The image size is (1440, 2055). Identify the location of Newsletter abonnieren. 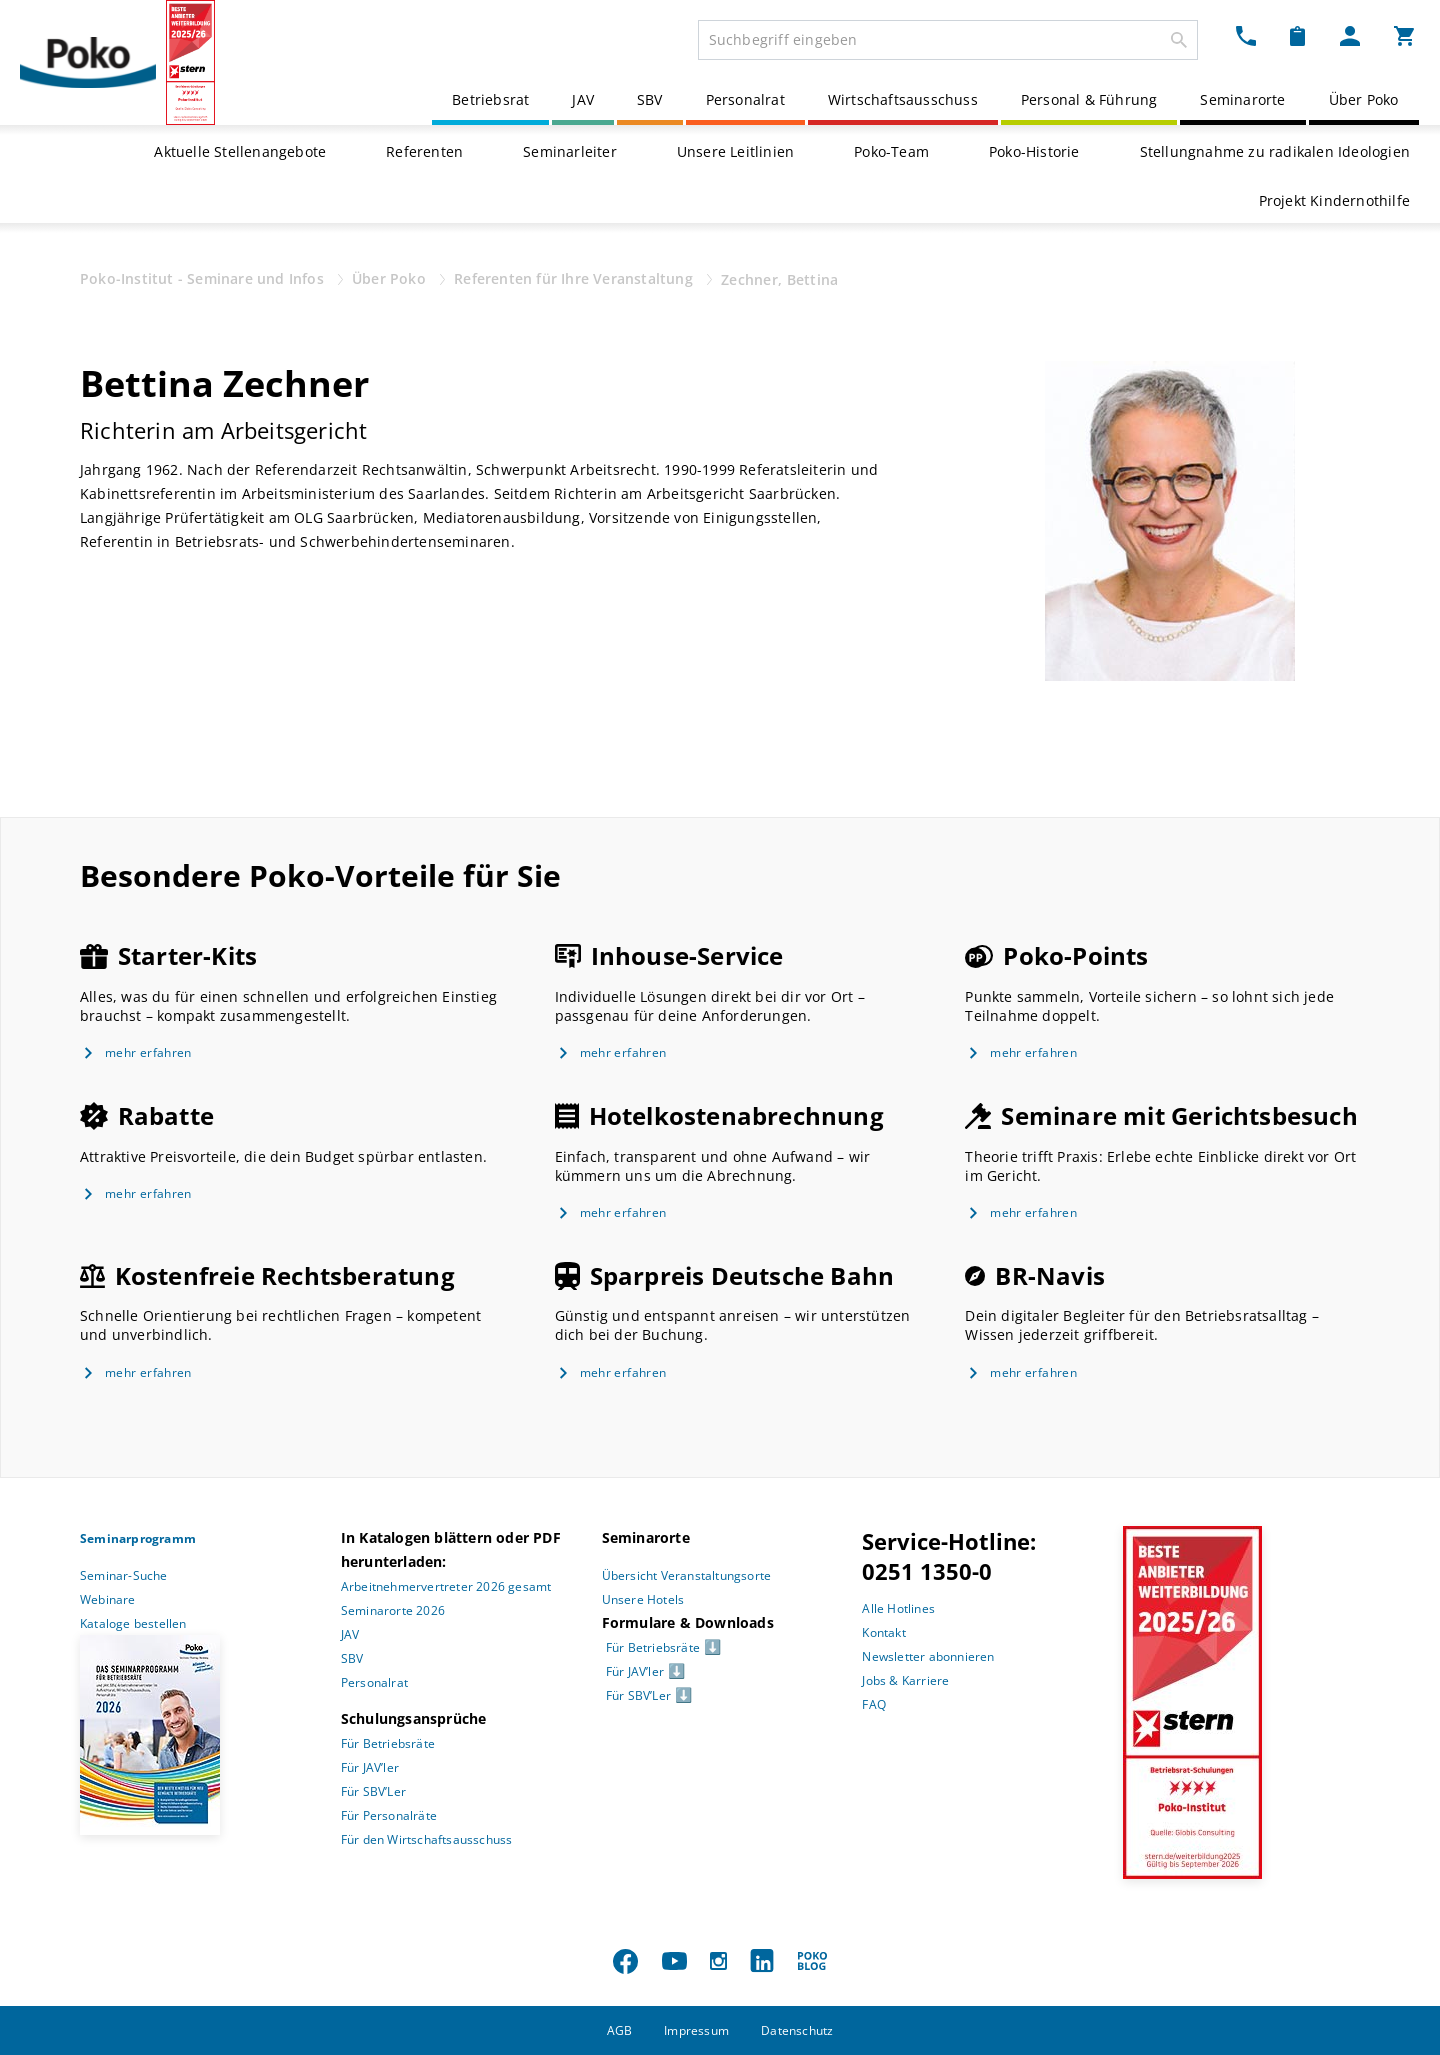
(928, 1656).